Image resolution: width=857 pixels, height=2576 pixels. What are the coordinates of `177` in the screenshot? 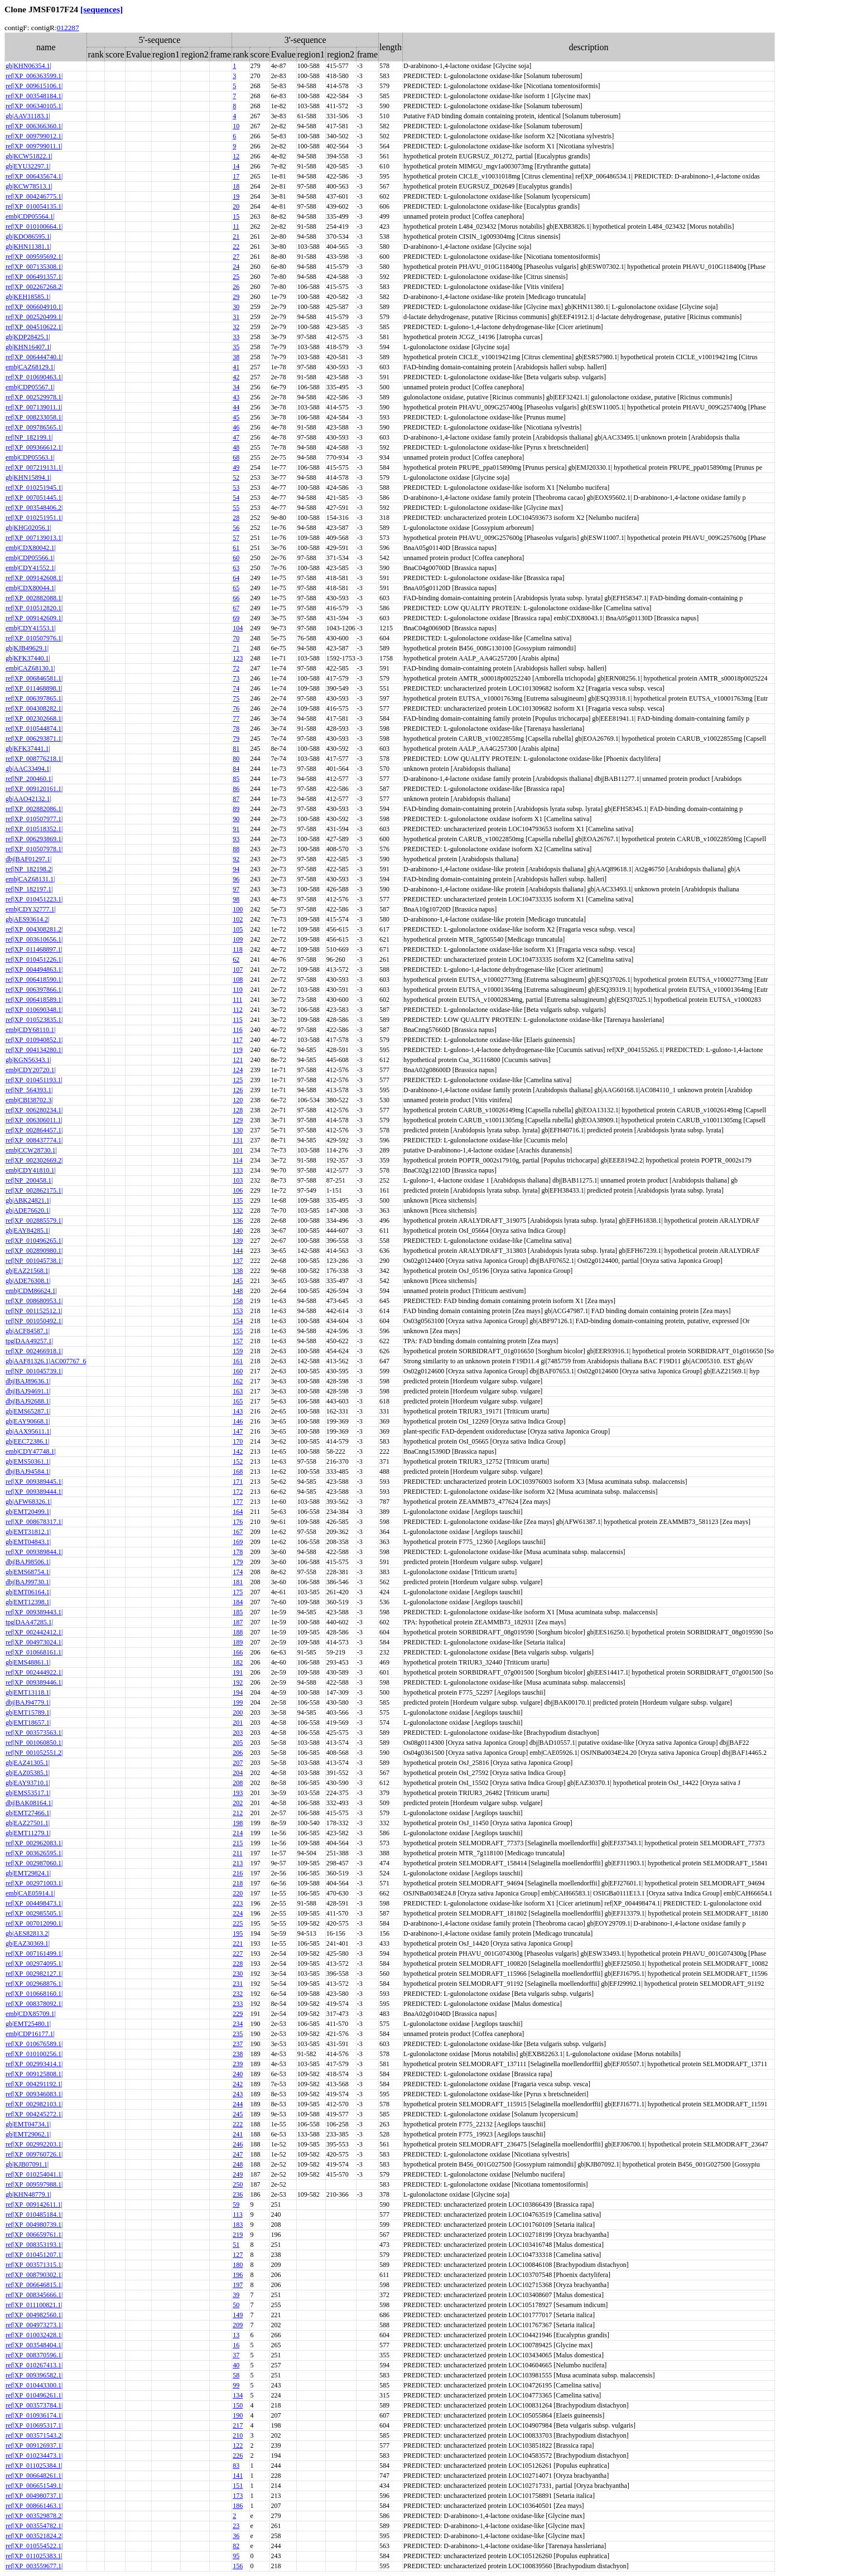 It's located at (238, 1502).